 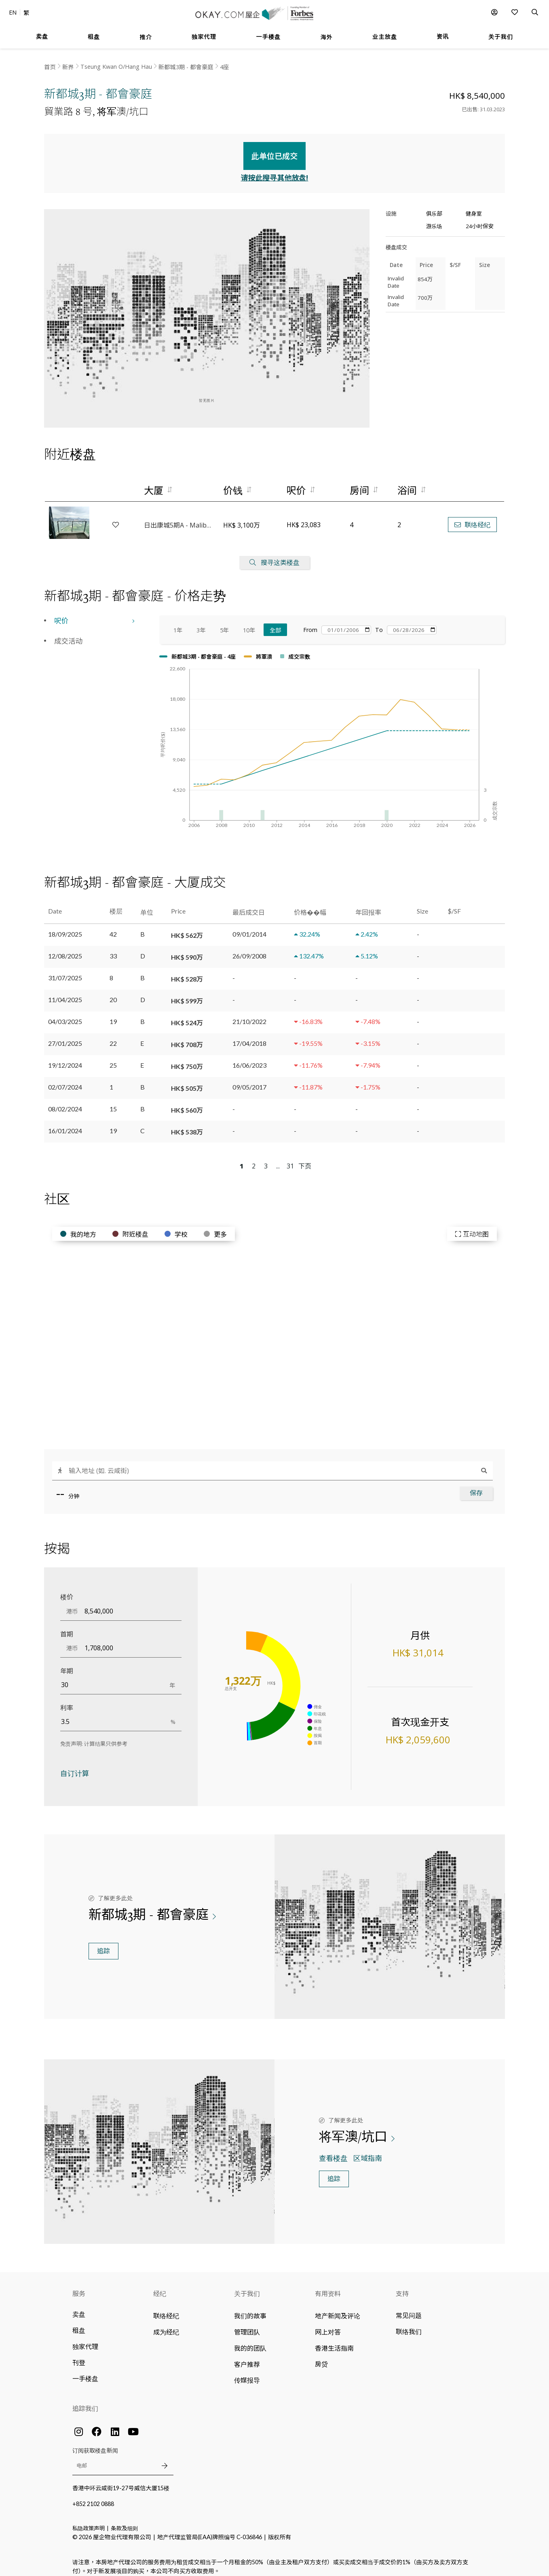 What do you see at coordinates (368, 2151) in the screenshot?
I see `区域指南` at bounding box center [368, 2151].